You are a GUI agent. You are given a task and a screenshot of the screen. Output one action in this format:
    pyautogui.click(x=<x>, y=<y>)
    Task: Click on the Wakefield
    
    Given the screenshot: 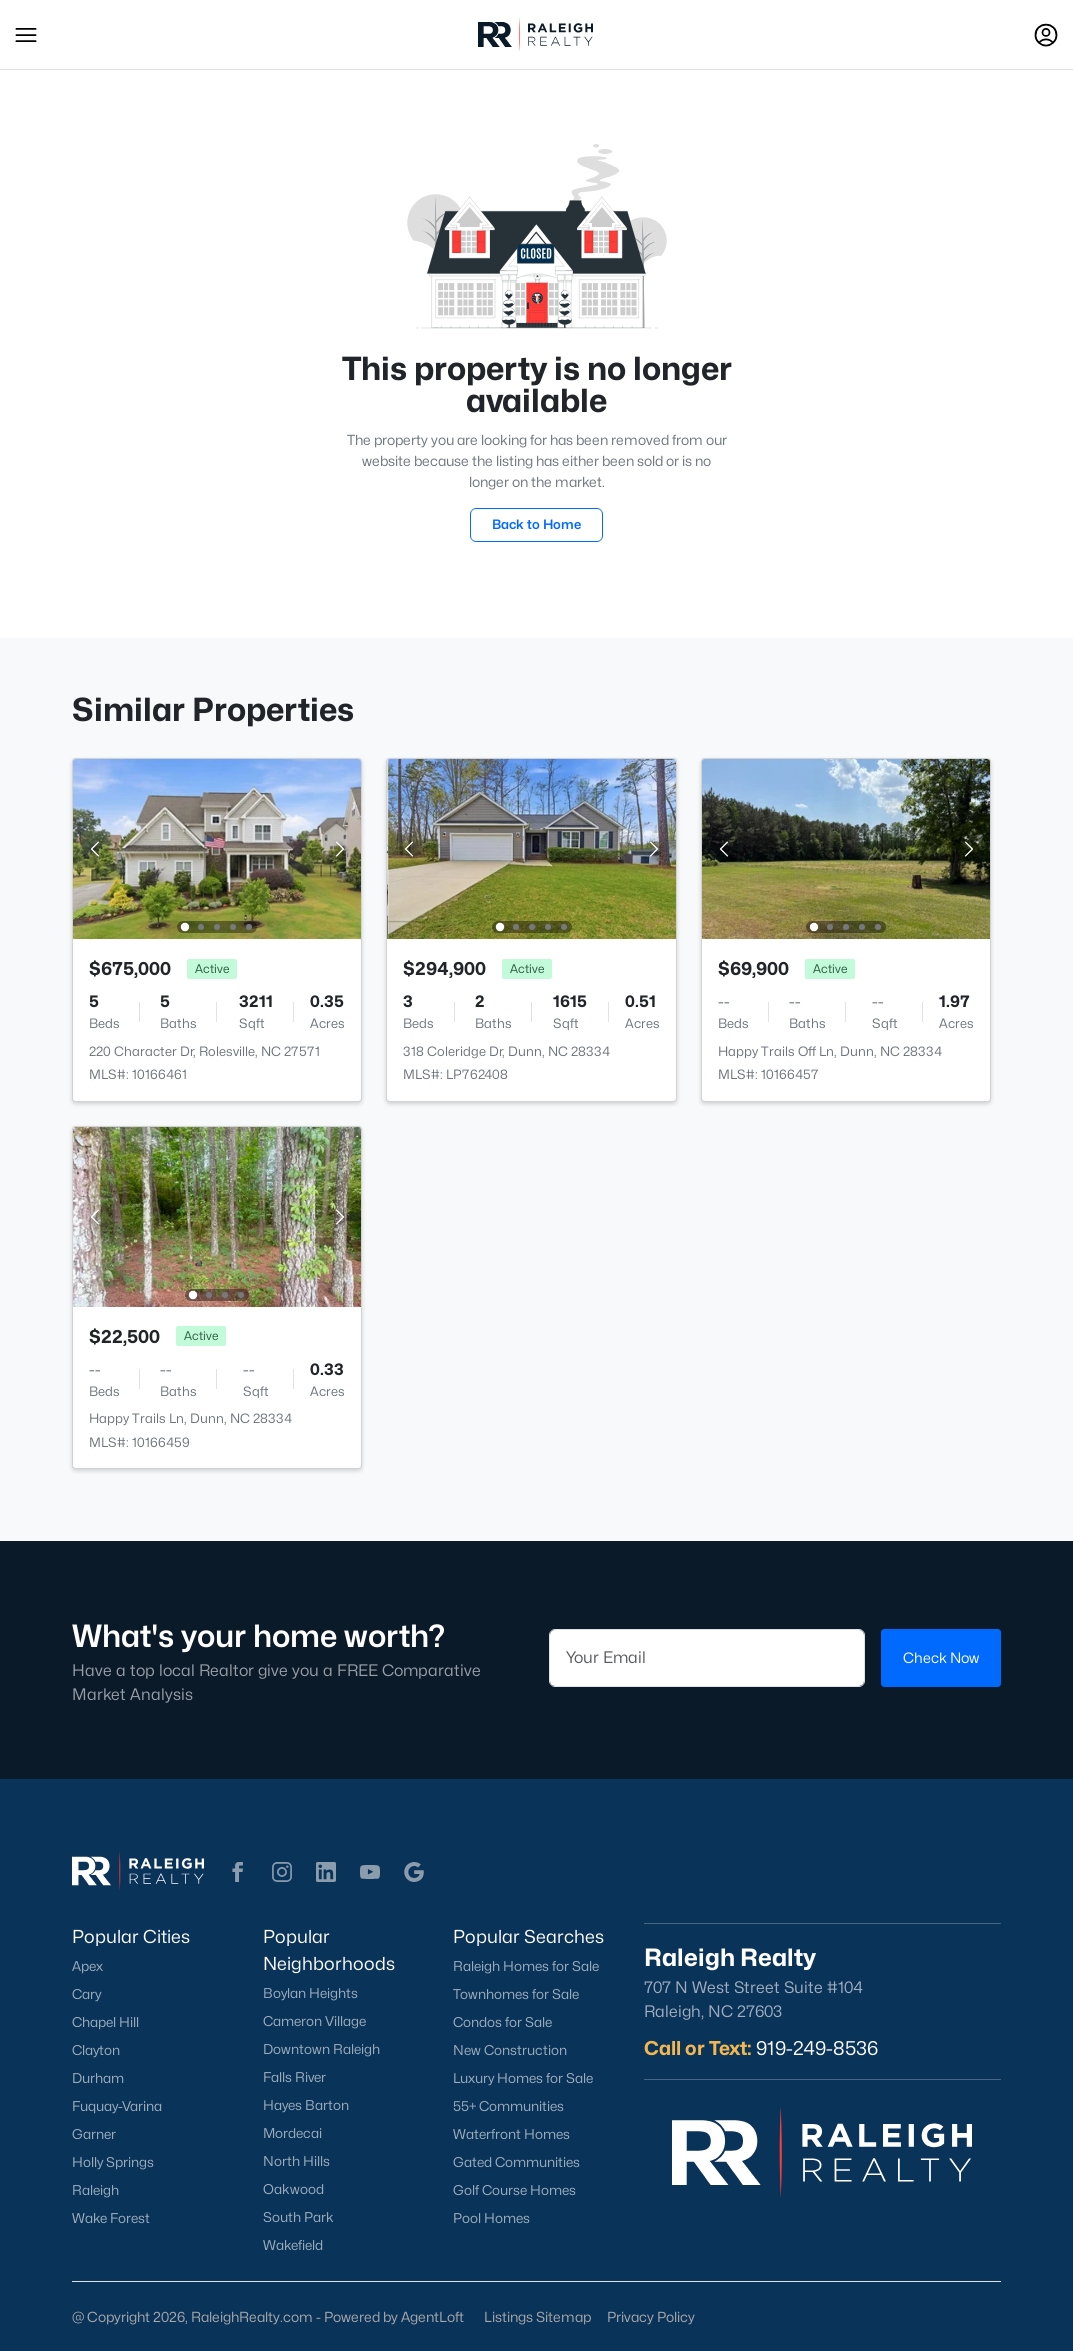 What is the action you would take?
    pyautogui.click(x=293, y=2245)
    